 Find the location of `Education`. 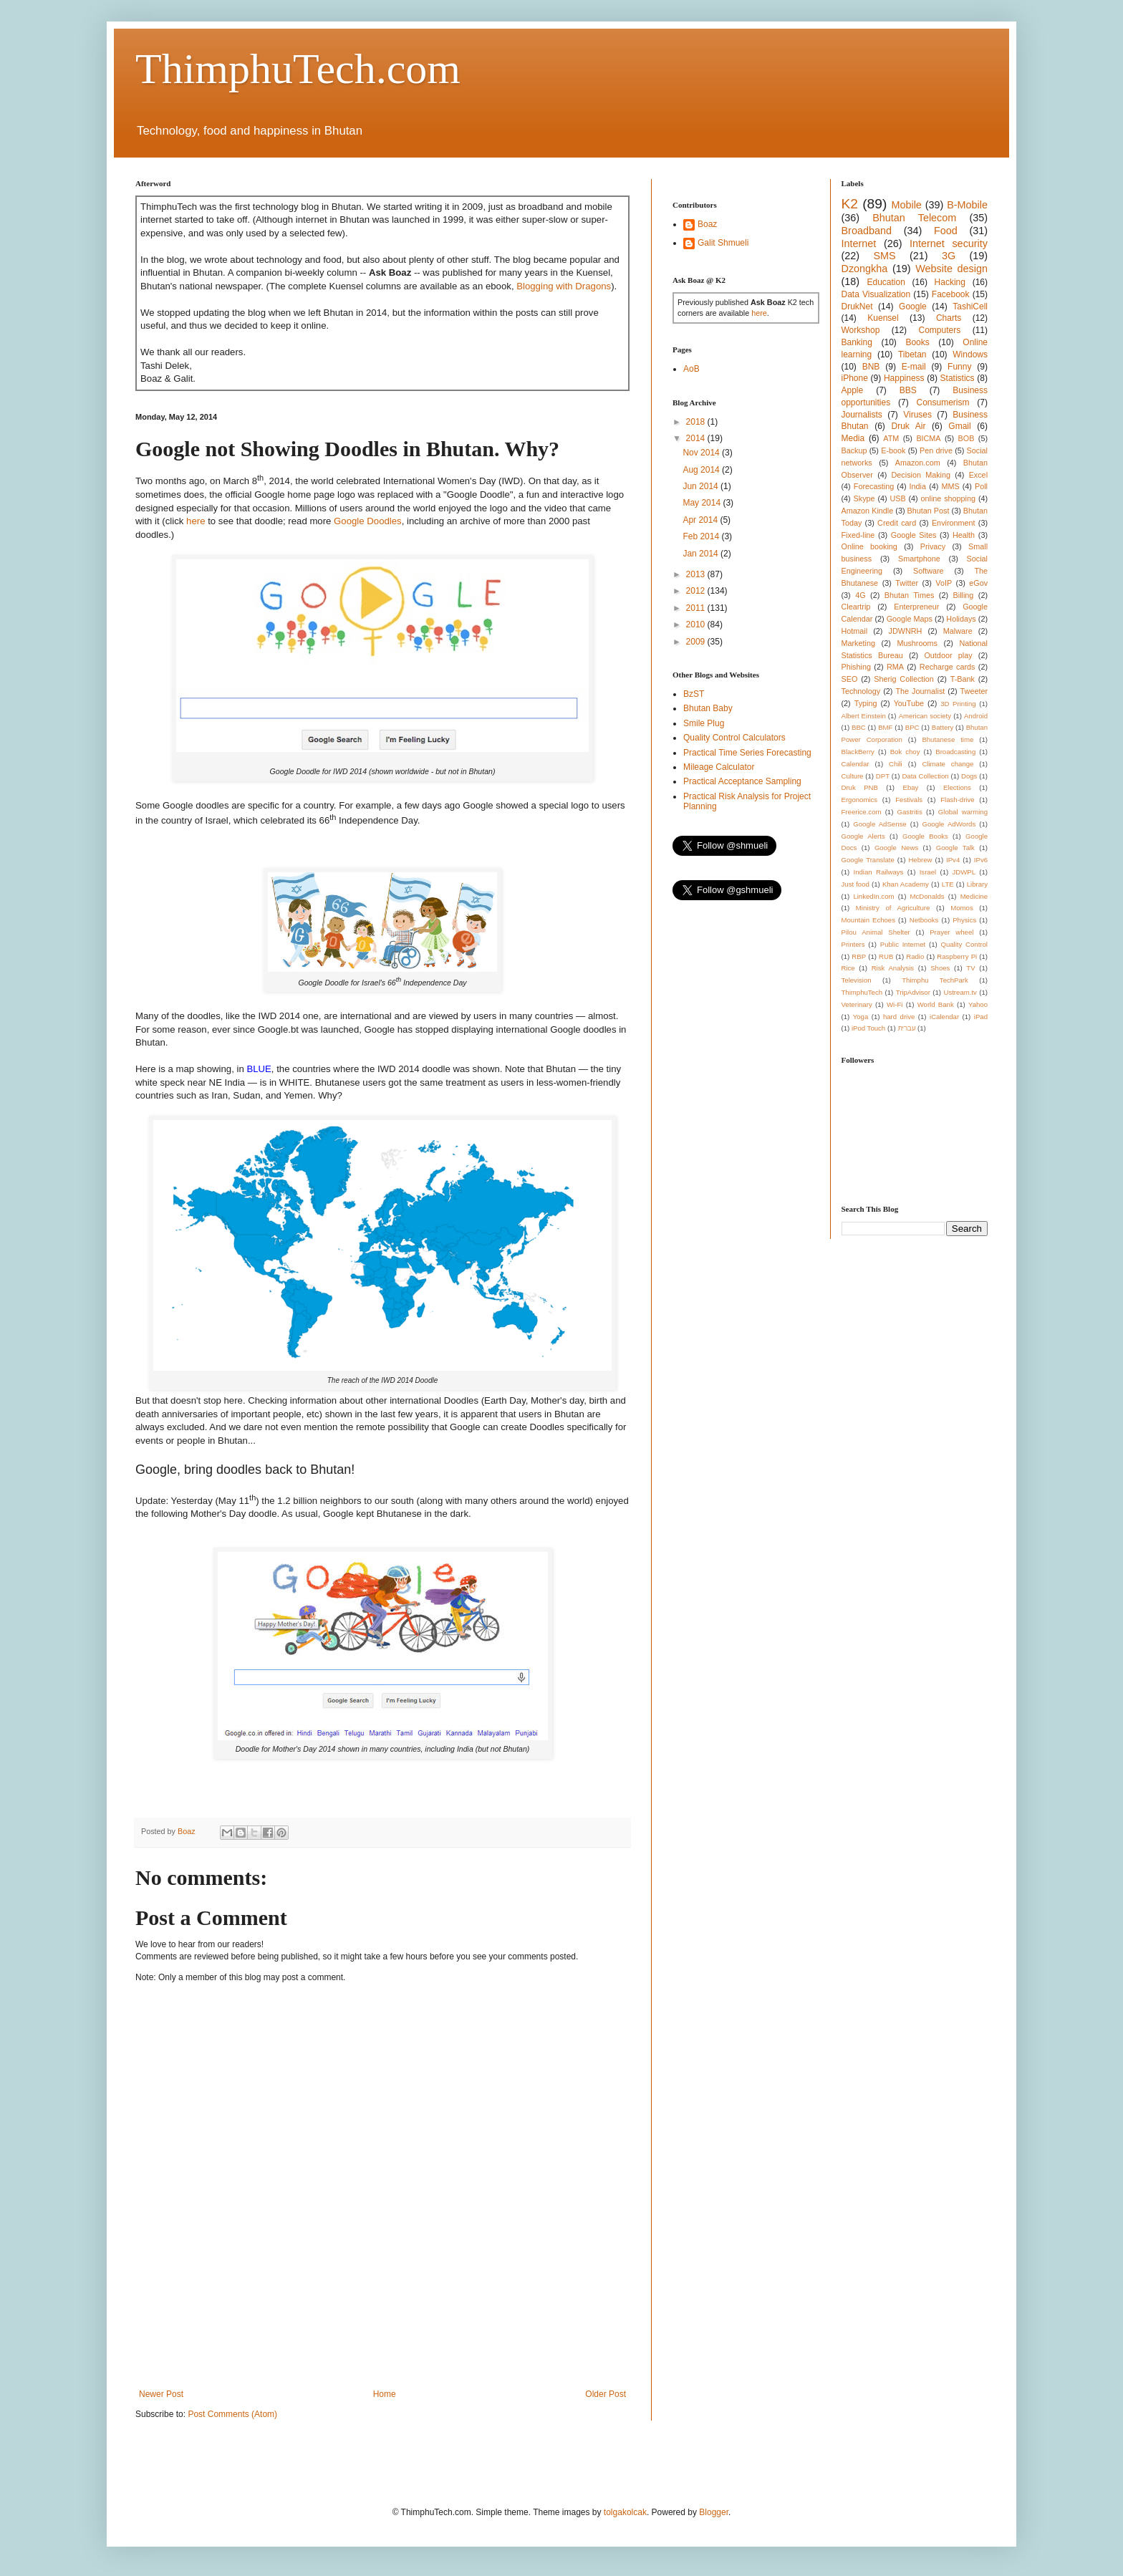

Education is located at coordinates (886, 282).